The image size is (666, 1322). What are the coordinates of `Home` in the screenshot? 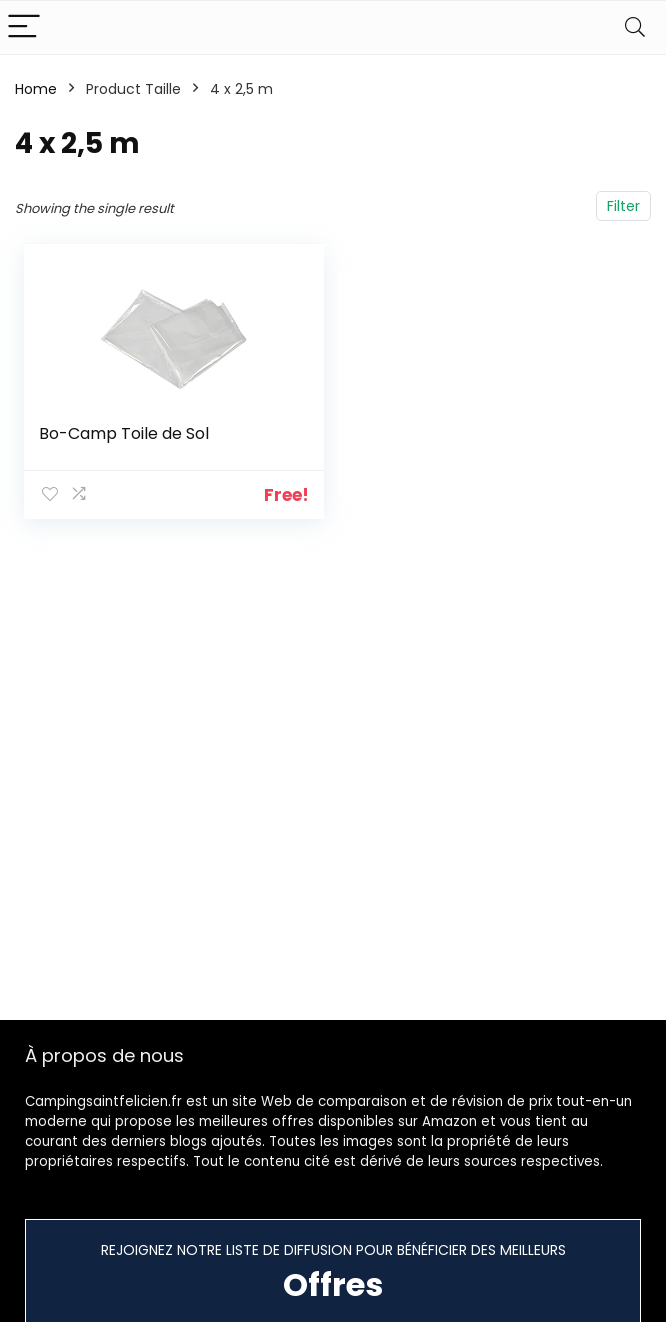 It's located at (36, 89).